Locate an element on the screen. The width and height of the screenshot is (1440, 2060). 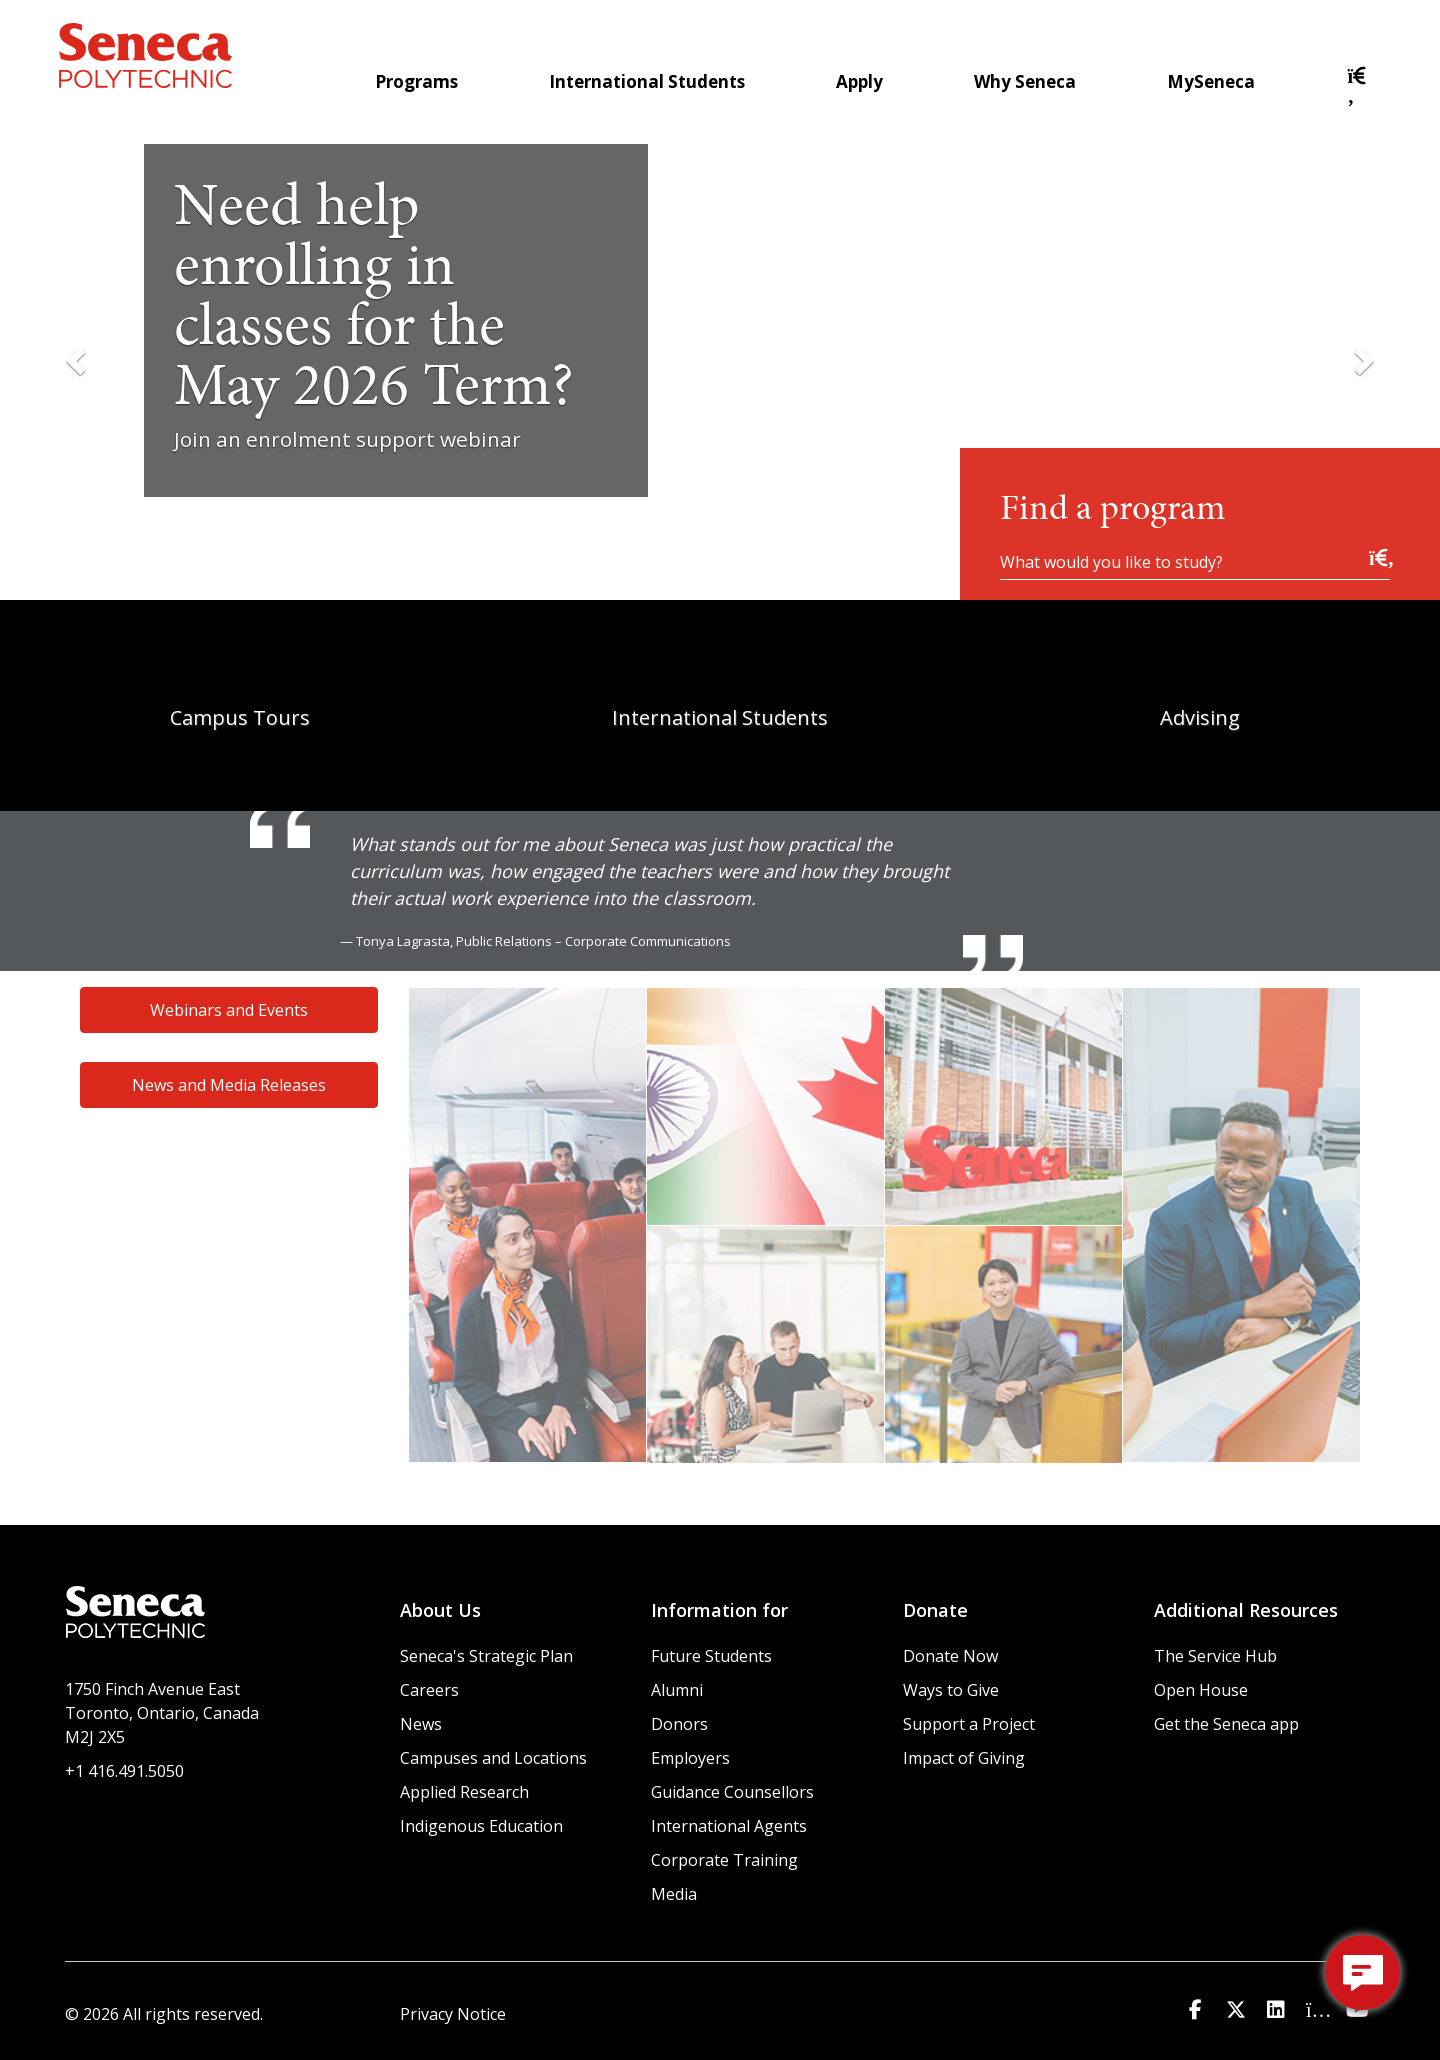
Ways to Give is located at coordinates (951, 1690).